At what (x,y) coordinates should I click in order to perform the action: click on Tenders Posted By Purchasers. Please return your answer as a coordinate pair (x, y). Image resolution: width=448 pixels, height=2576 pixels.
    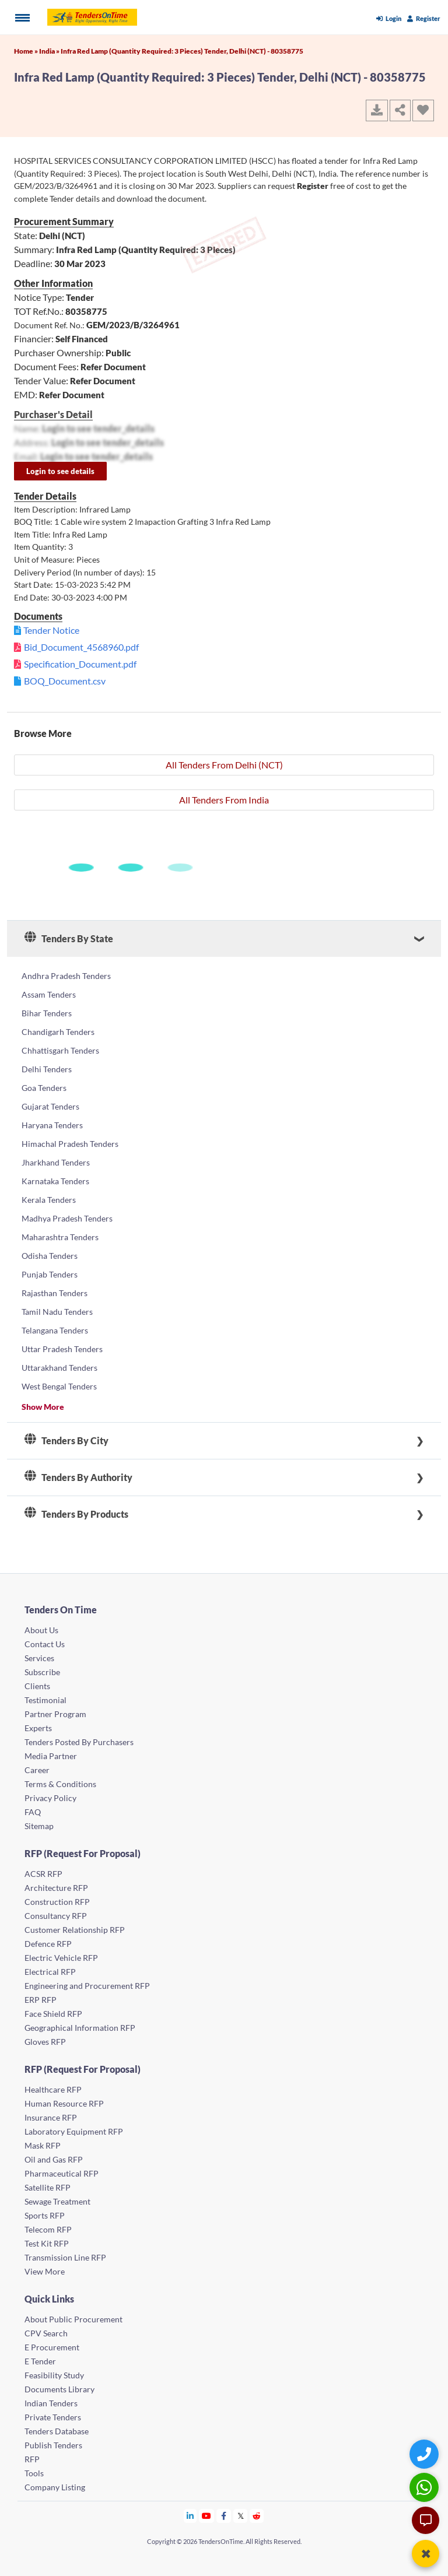
    Looking at the image, I should click on (79, 1742).